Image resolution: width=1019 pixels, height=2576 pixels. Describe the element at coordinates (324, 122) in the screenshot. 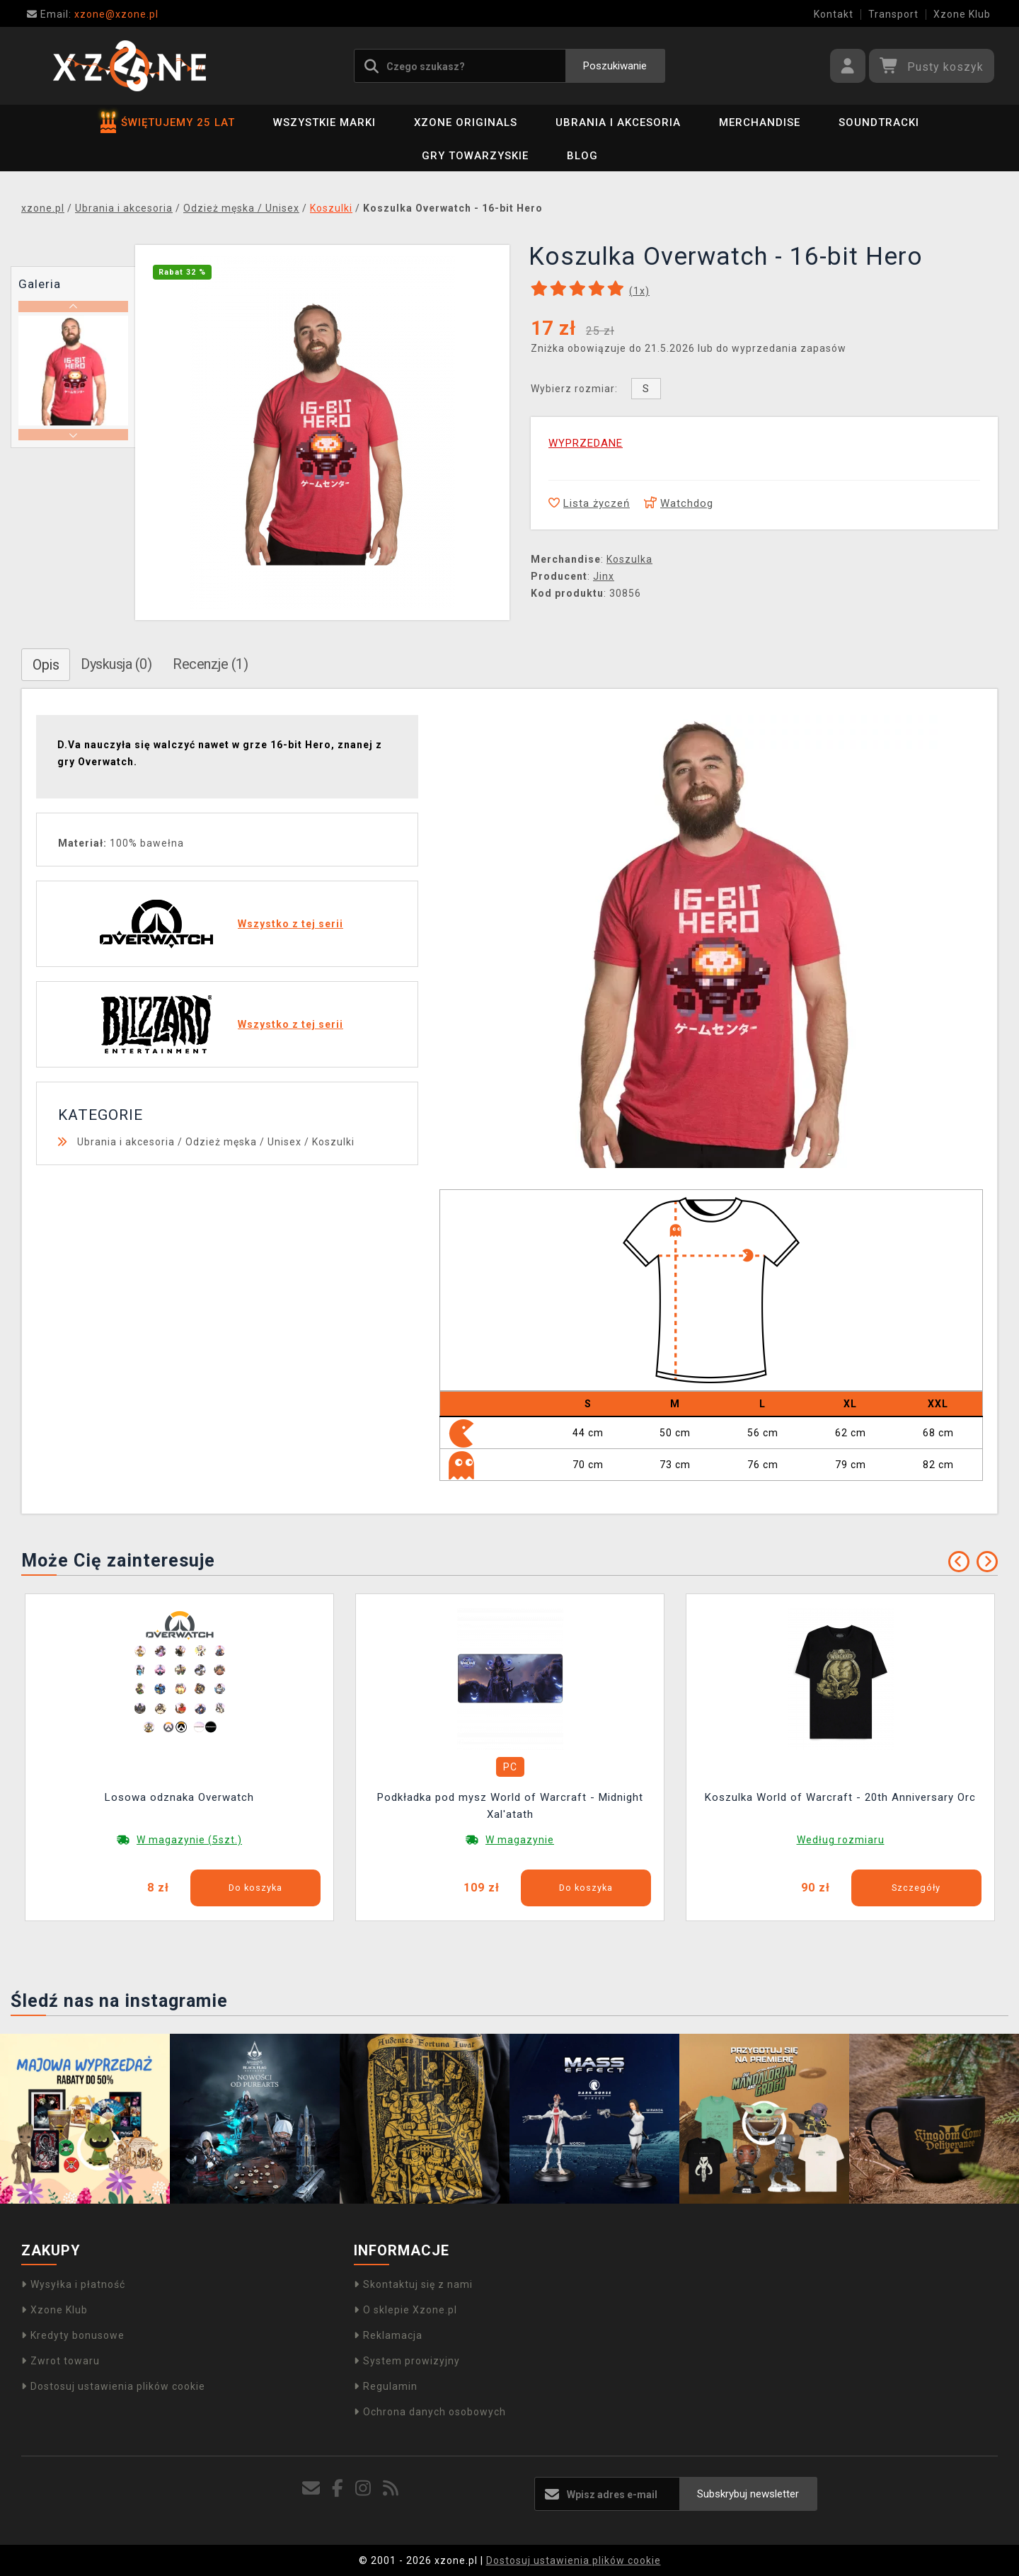

I see `Wszystkie marki` at that location.